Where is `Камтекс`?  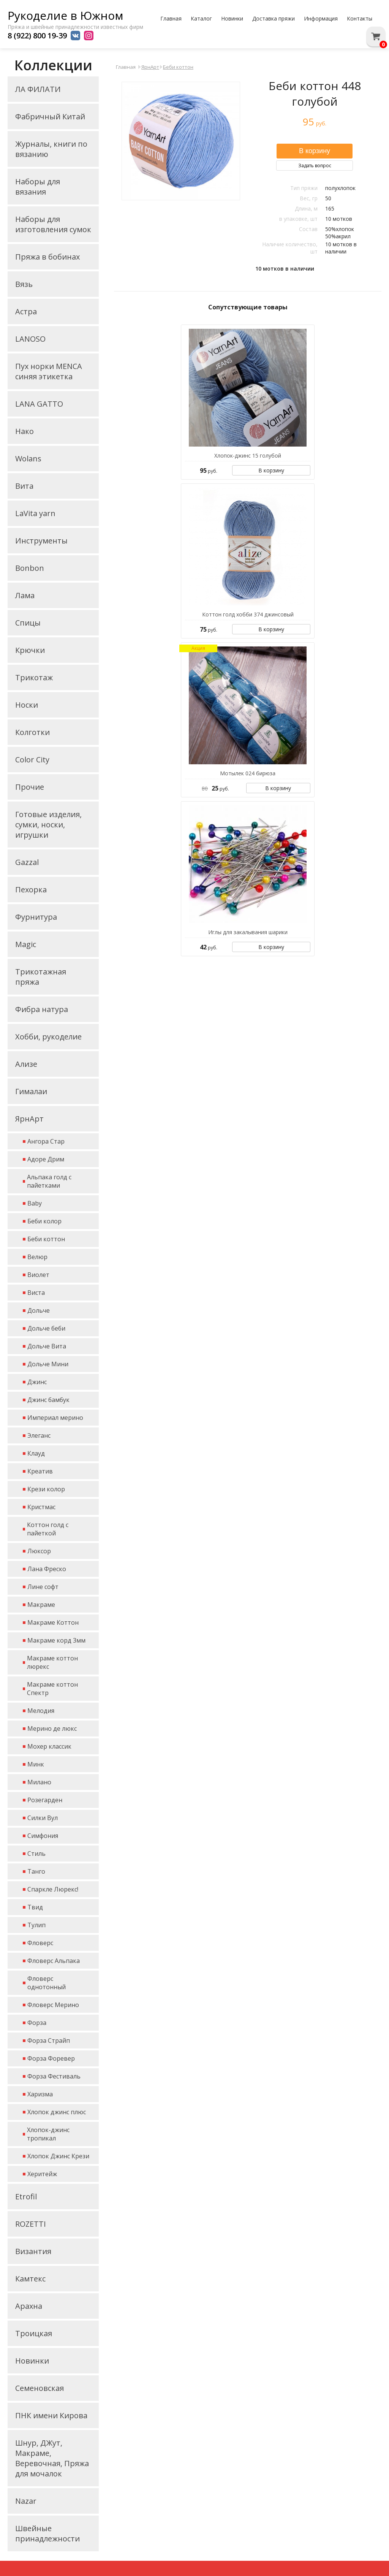
Камтекс is located at coordinates (30, 2278).